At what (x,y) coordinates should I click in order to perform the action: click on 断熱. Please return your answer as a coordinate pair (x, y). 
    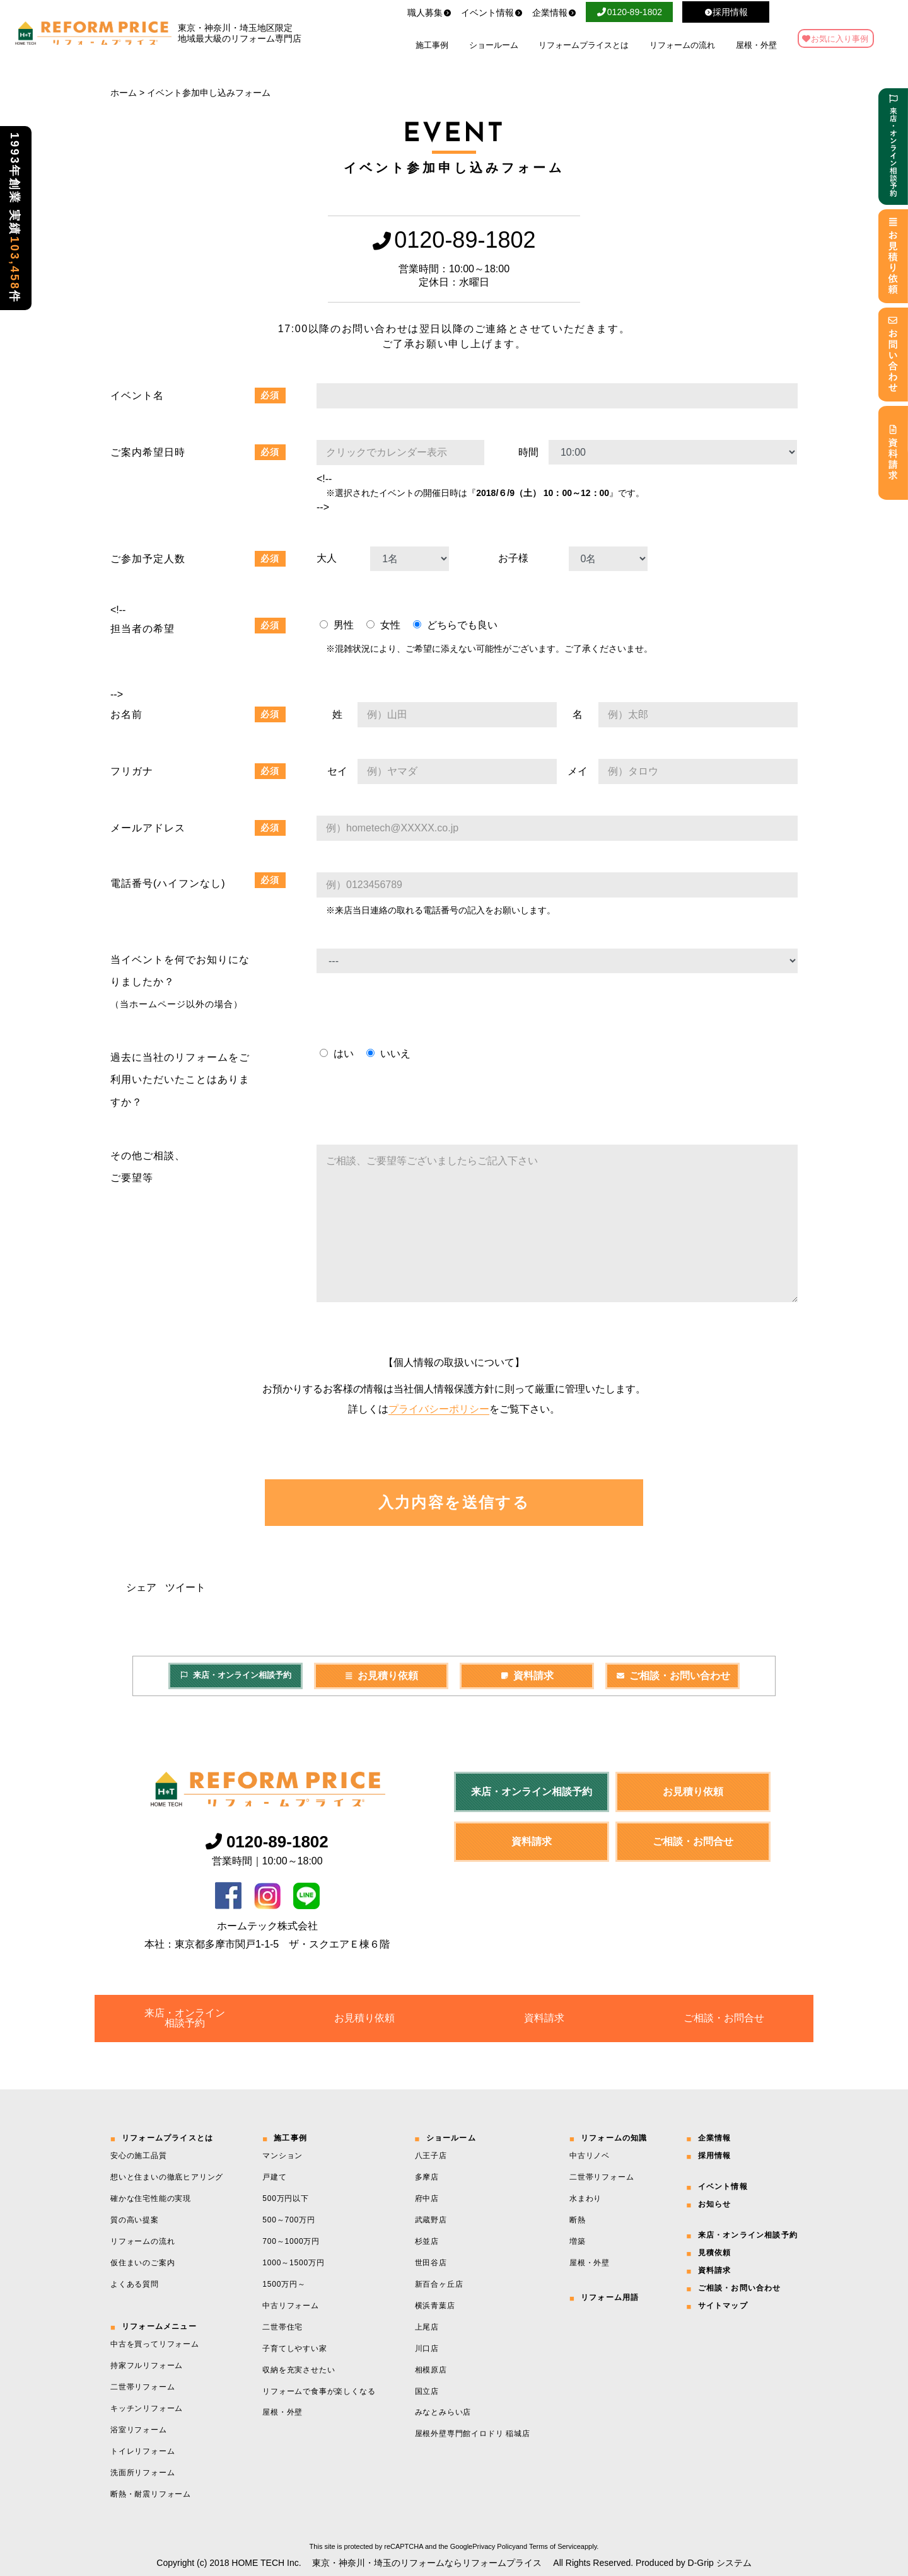
    Looking at the image, I should click on (577, 2219).